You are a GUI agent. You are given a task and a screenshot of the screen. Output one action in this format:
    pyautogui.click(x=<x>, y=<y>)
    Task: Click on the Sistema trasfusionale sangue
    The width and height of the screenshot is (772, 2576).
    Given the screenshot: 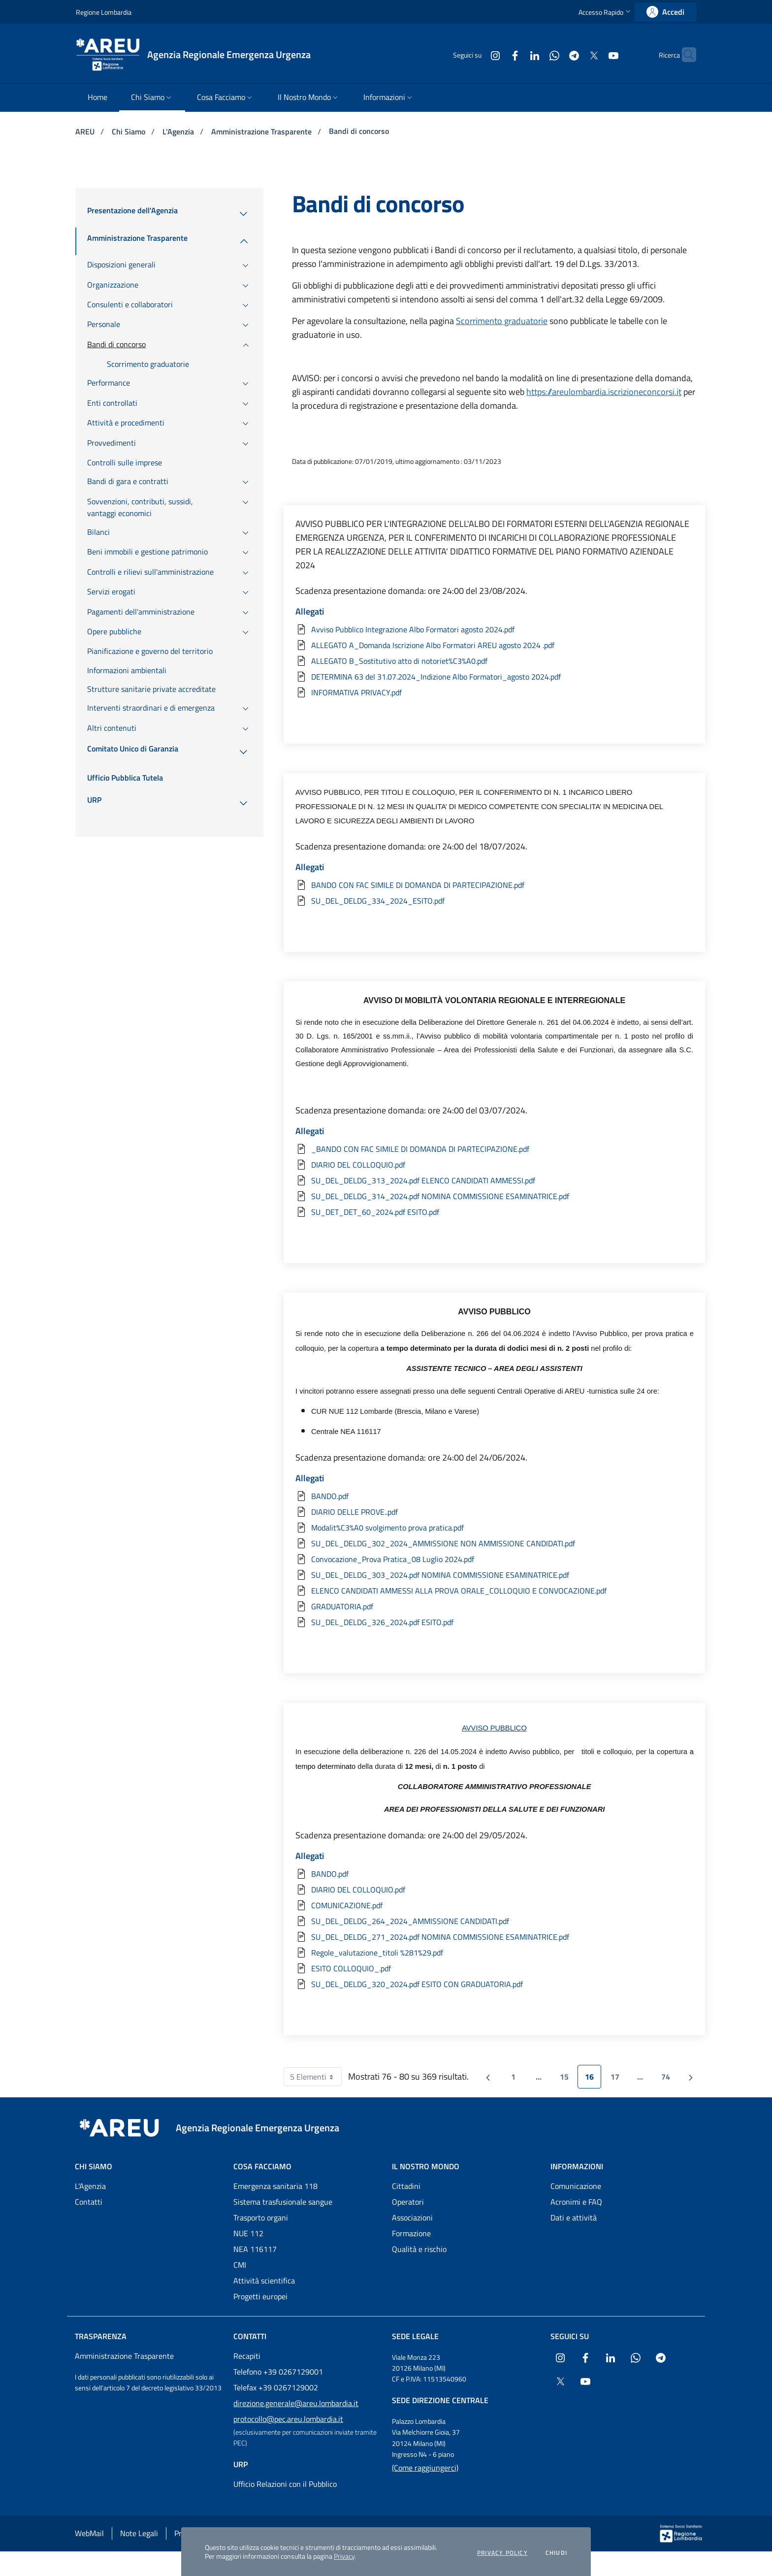 What is the action you would take?
    pyautogui.click(x=282, y=2202)
    